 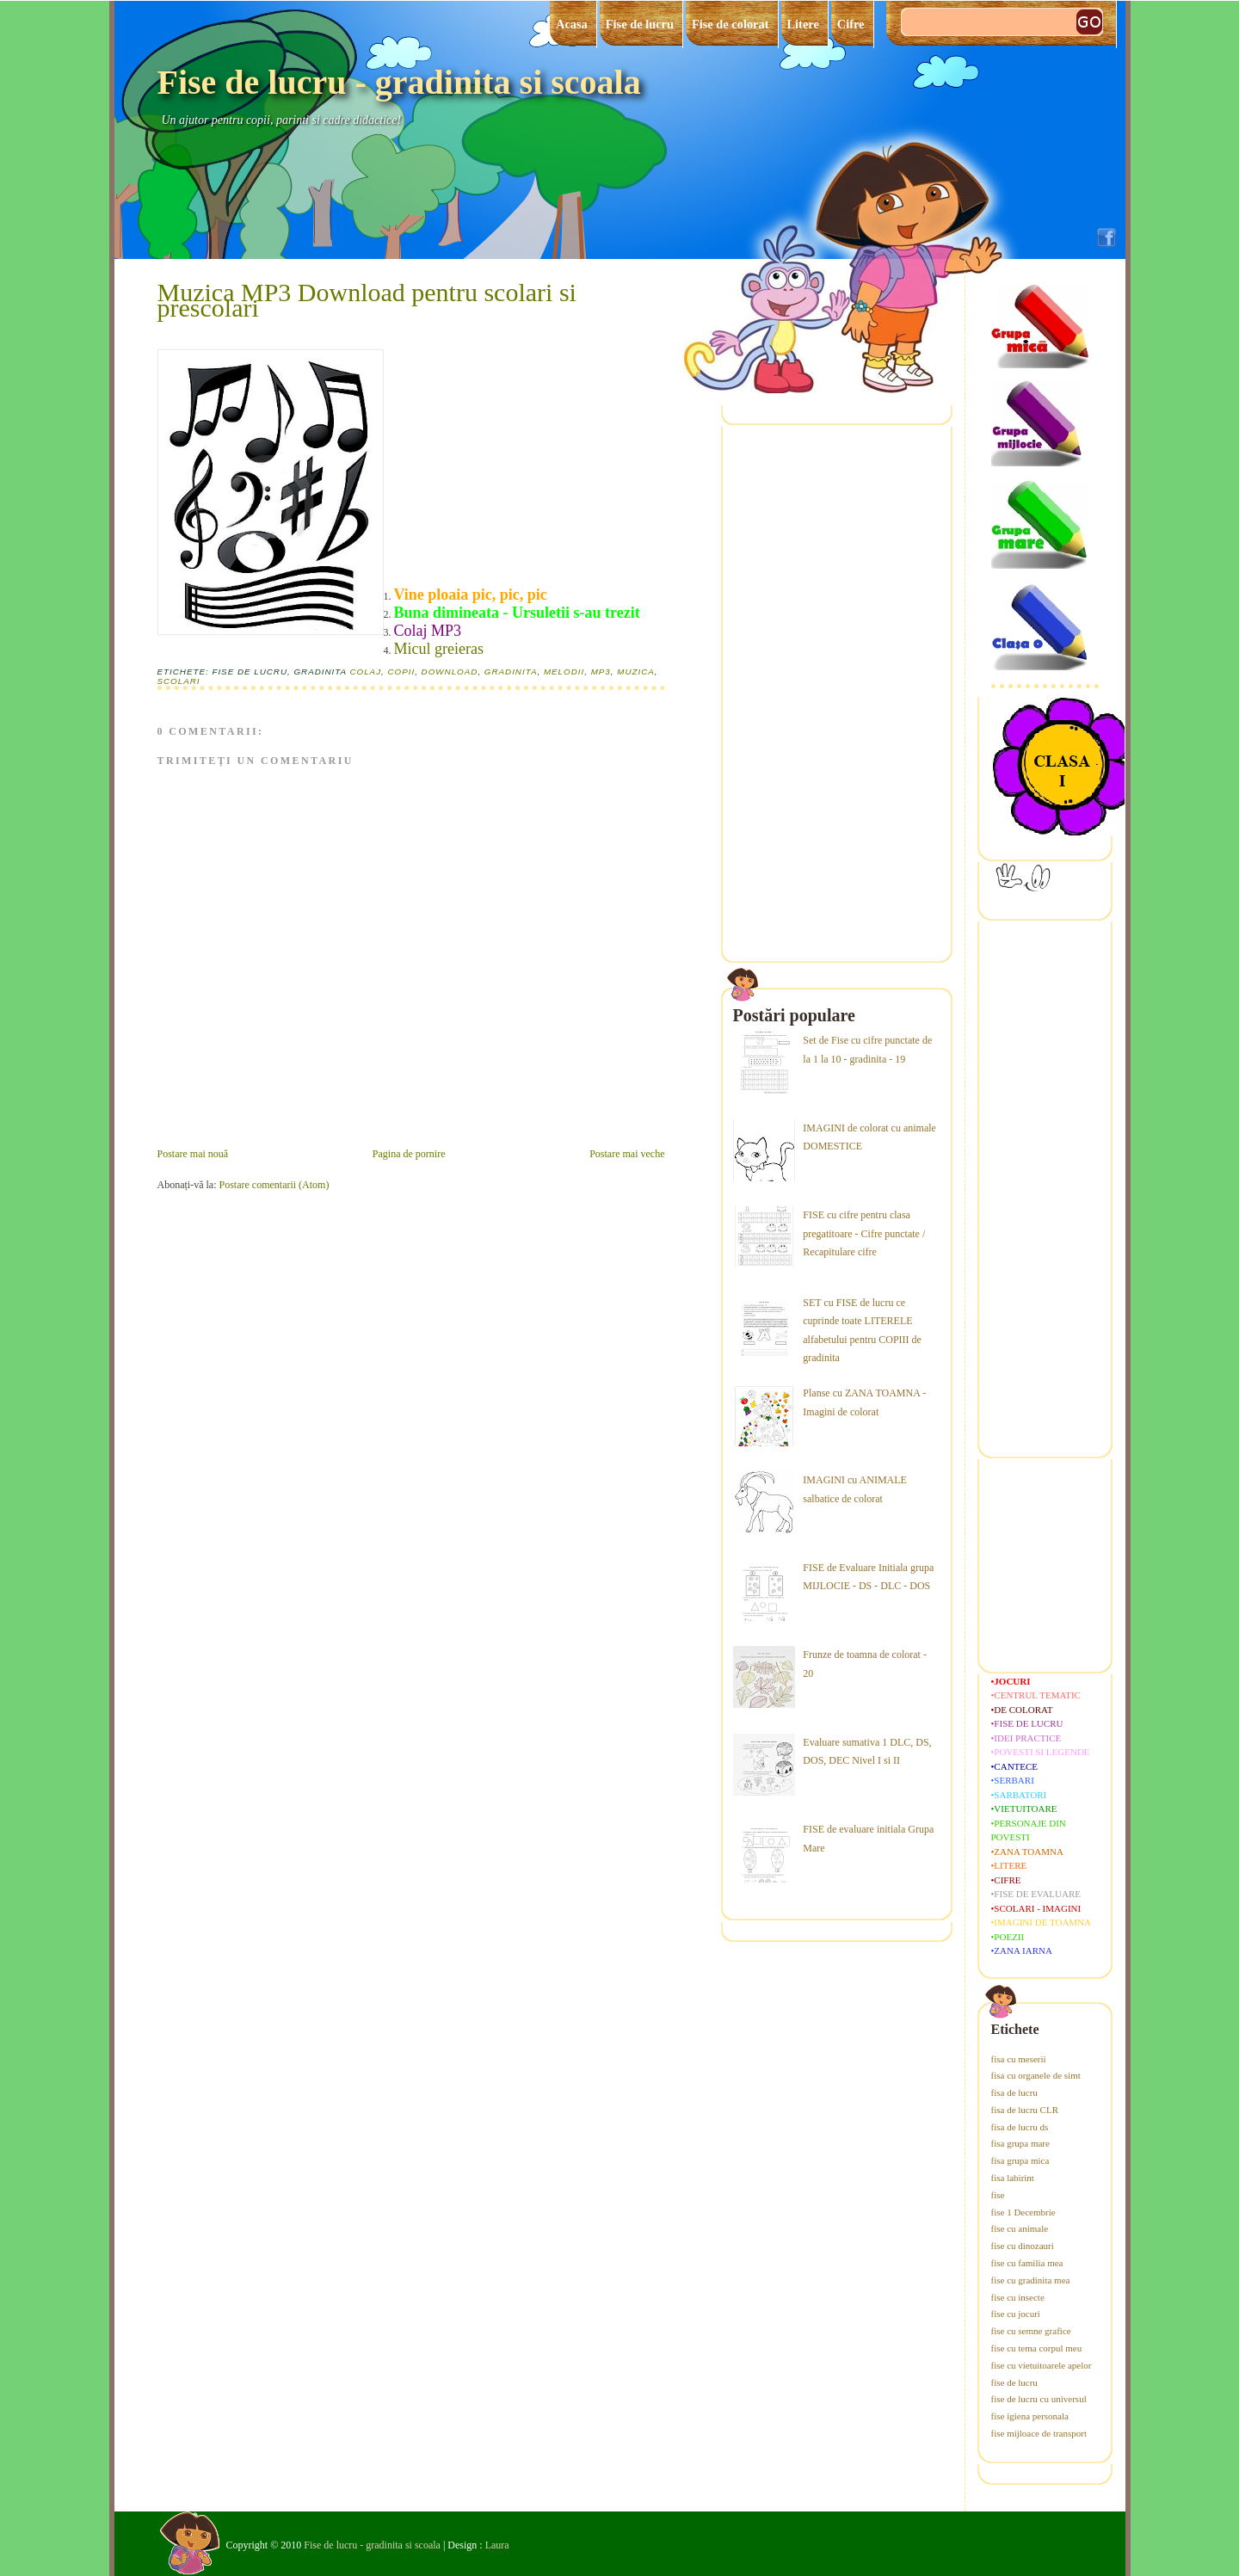 I want to click on scolari, so click(x=178, y=681).